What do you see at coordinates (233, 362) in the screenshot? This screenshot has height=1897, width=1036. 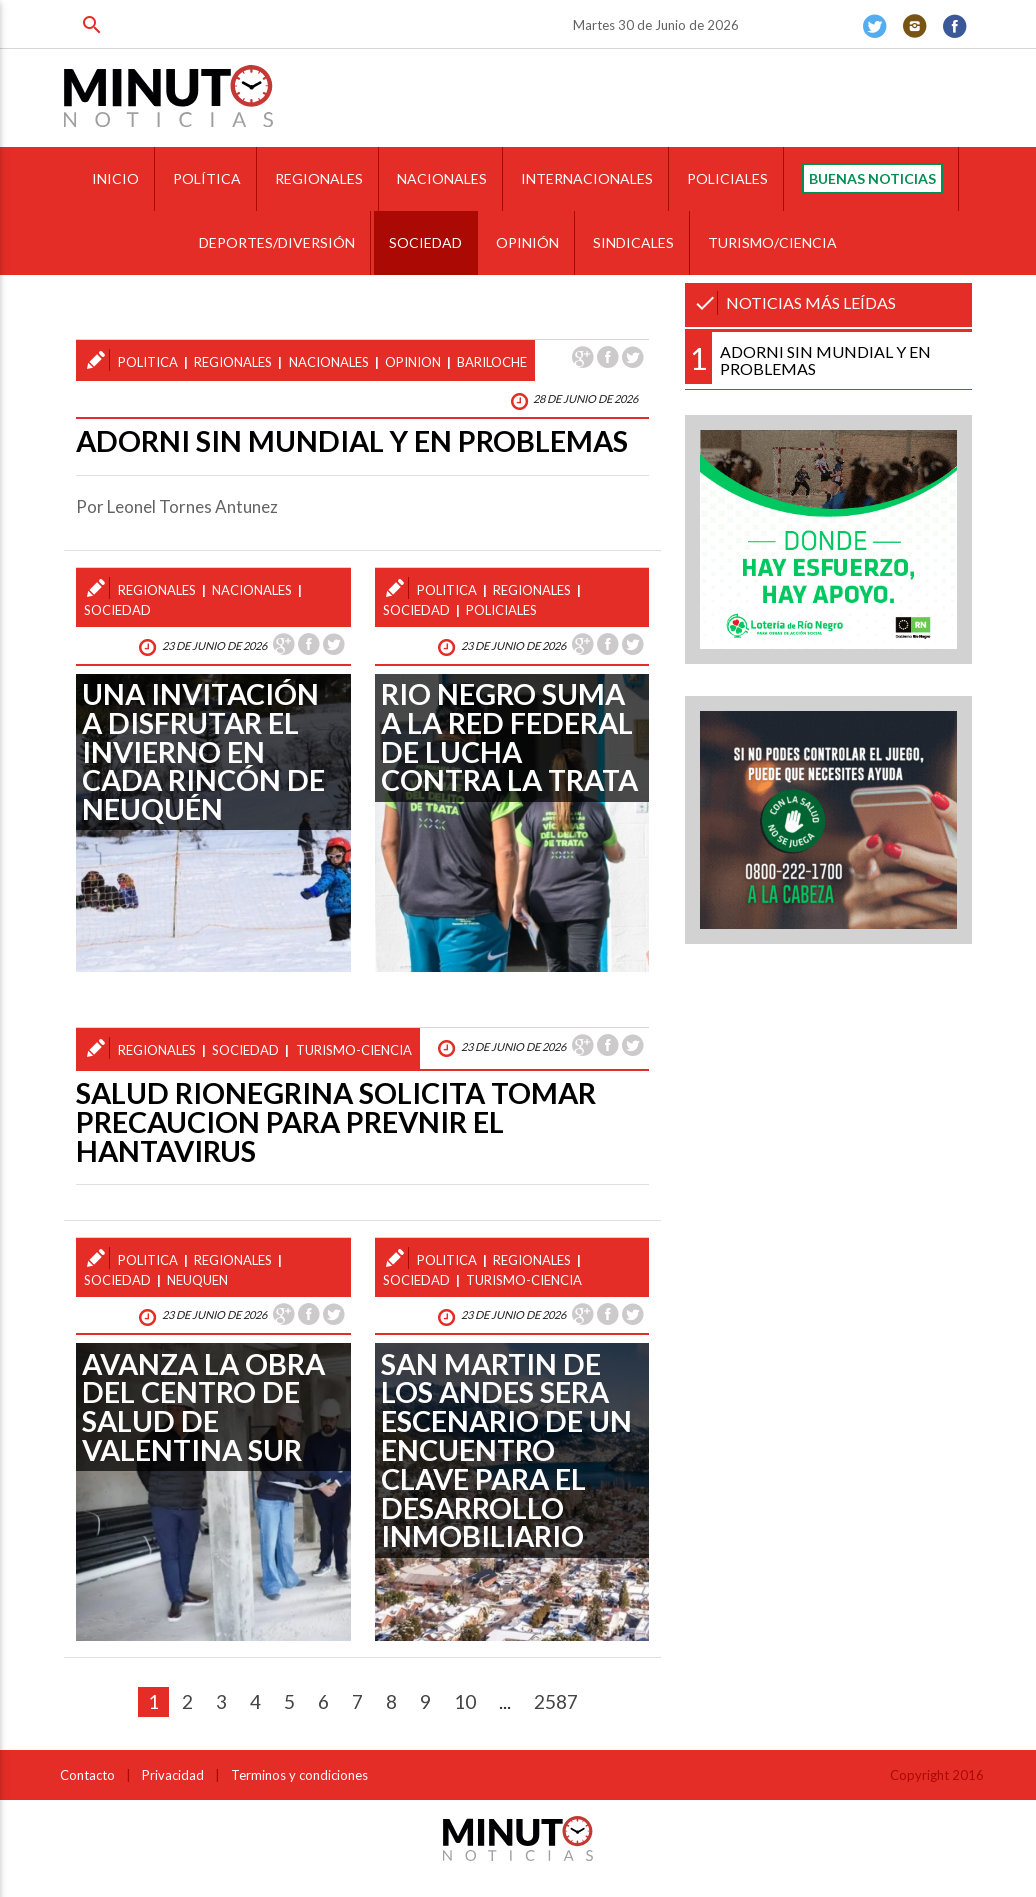 I see `regionales` at bounding box center [233, 362].